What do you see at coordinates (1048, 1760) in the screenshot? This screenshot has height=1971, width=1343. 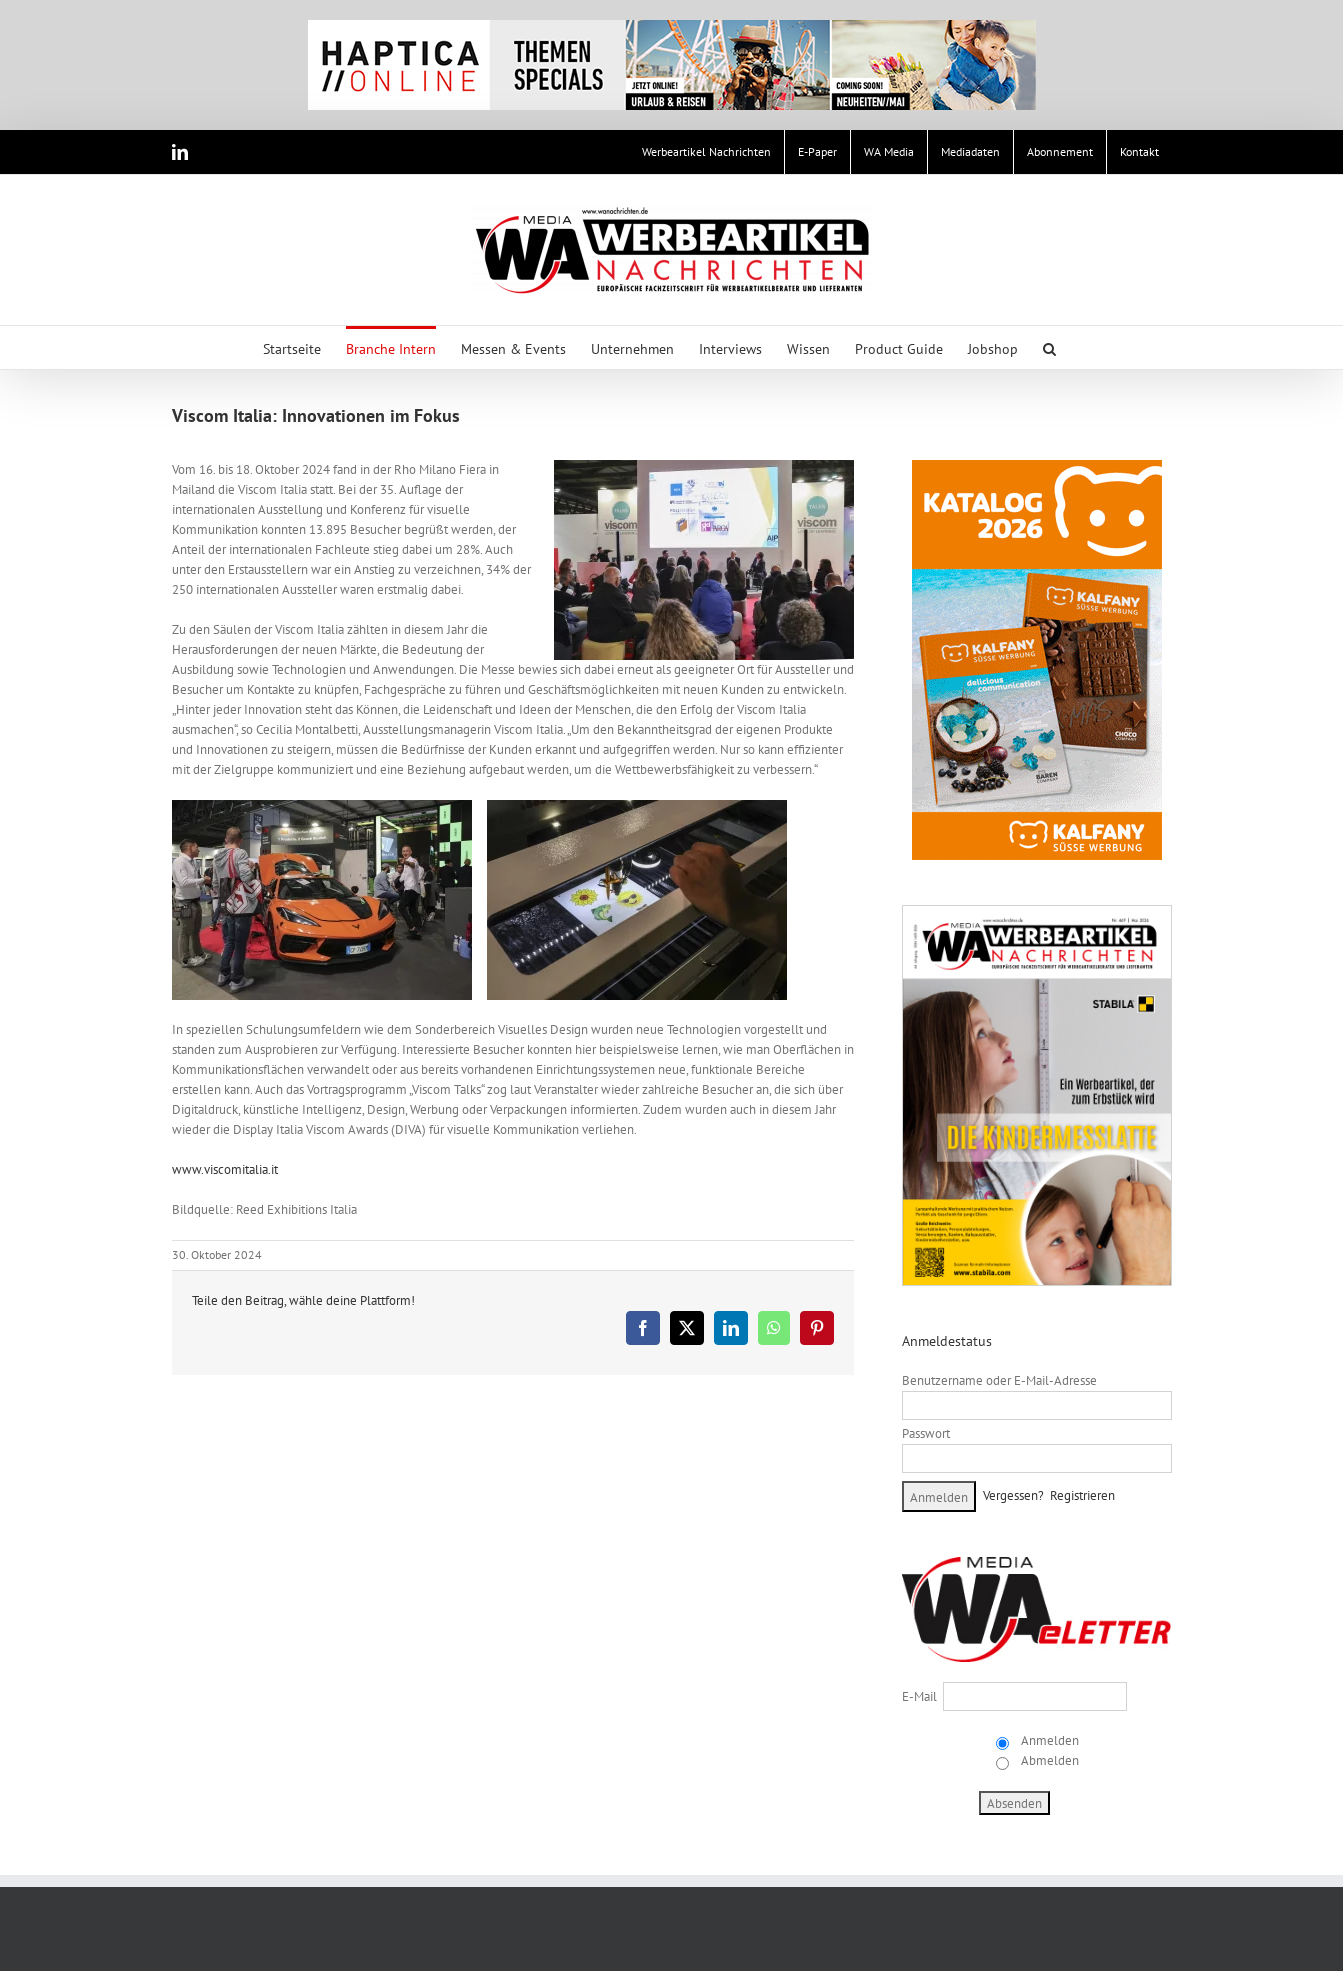 I see `Abmelden` at bounding box center [1048, 1760].